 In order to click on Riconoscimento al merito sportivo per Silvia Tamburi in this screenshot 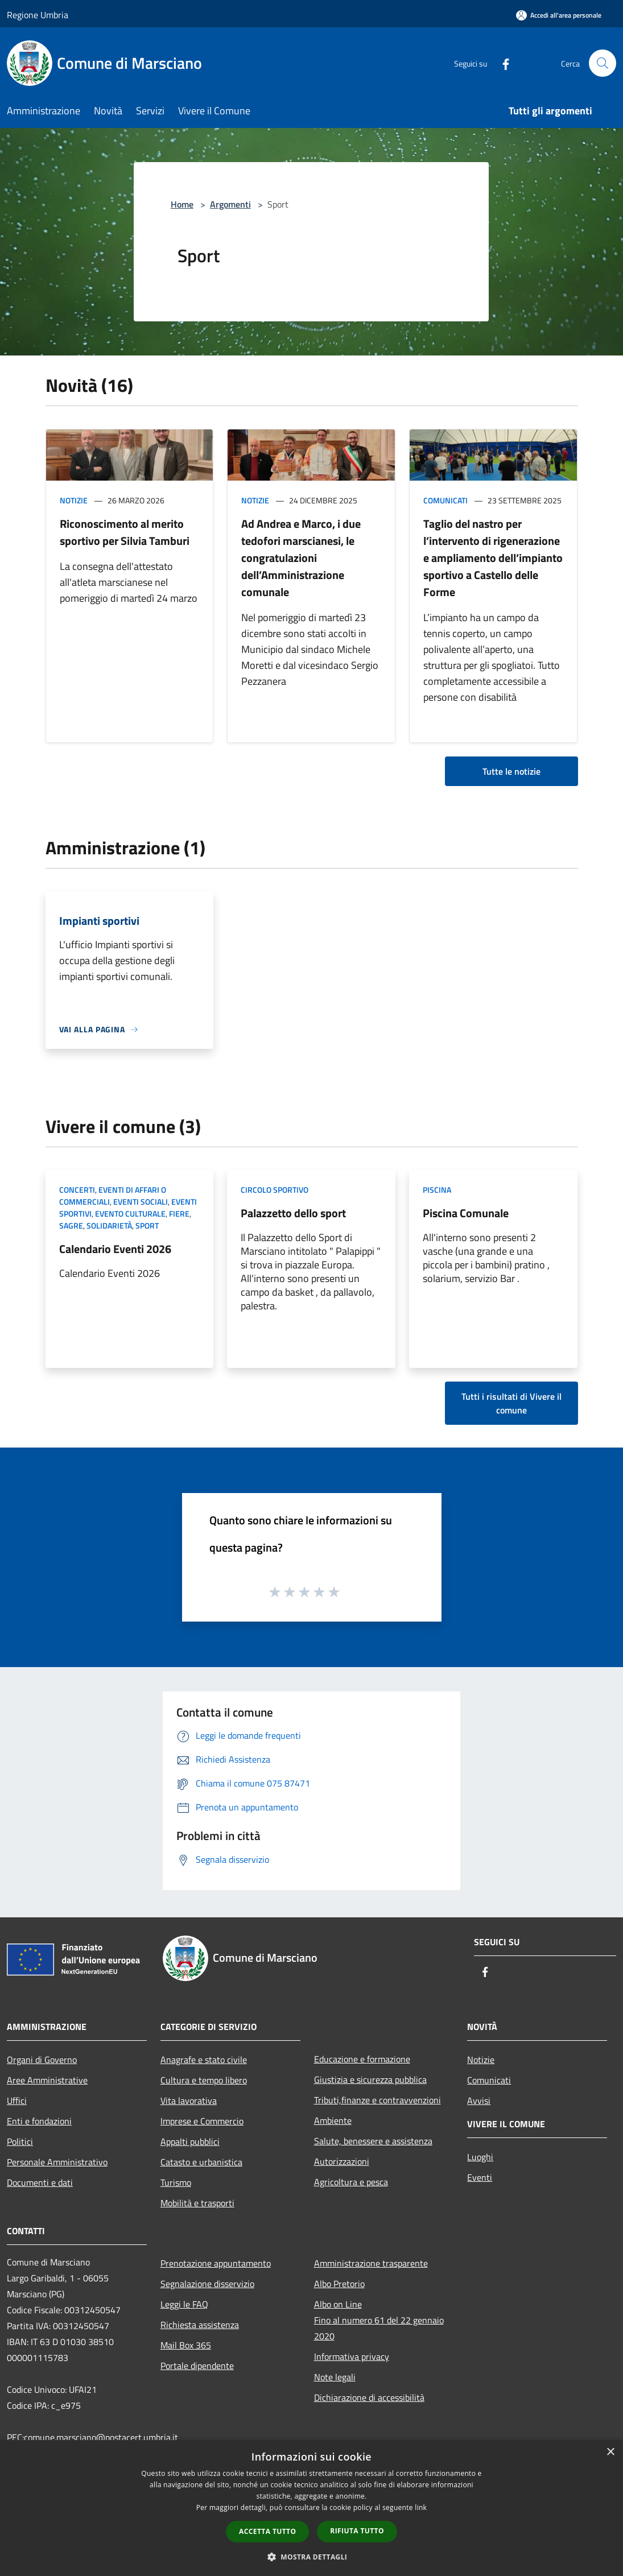, I will do `click(124, 532)`.